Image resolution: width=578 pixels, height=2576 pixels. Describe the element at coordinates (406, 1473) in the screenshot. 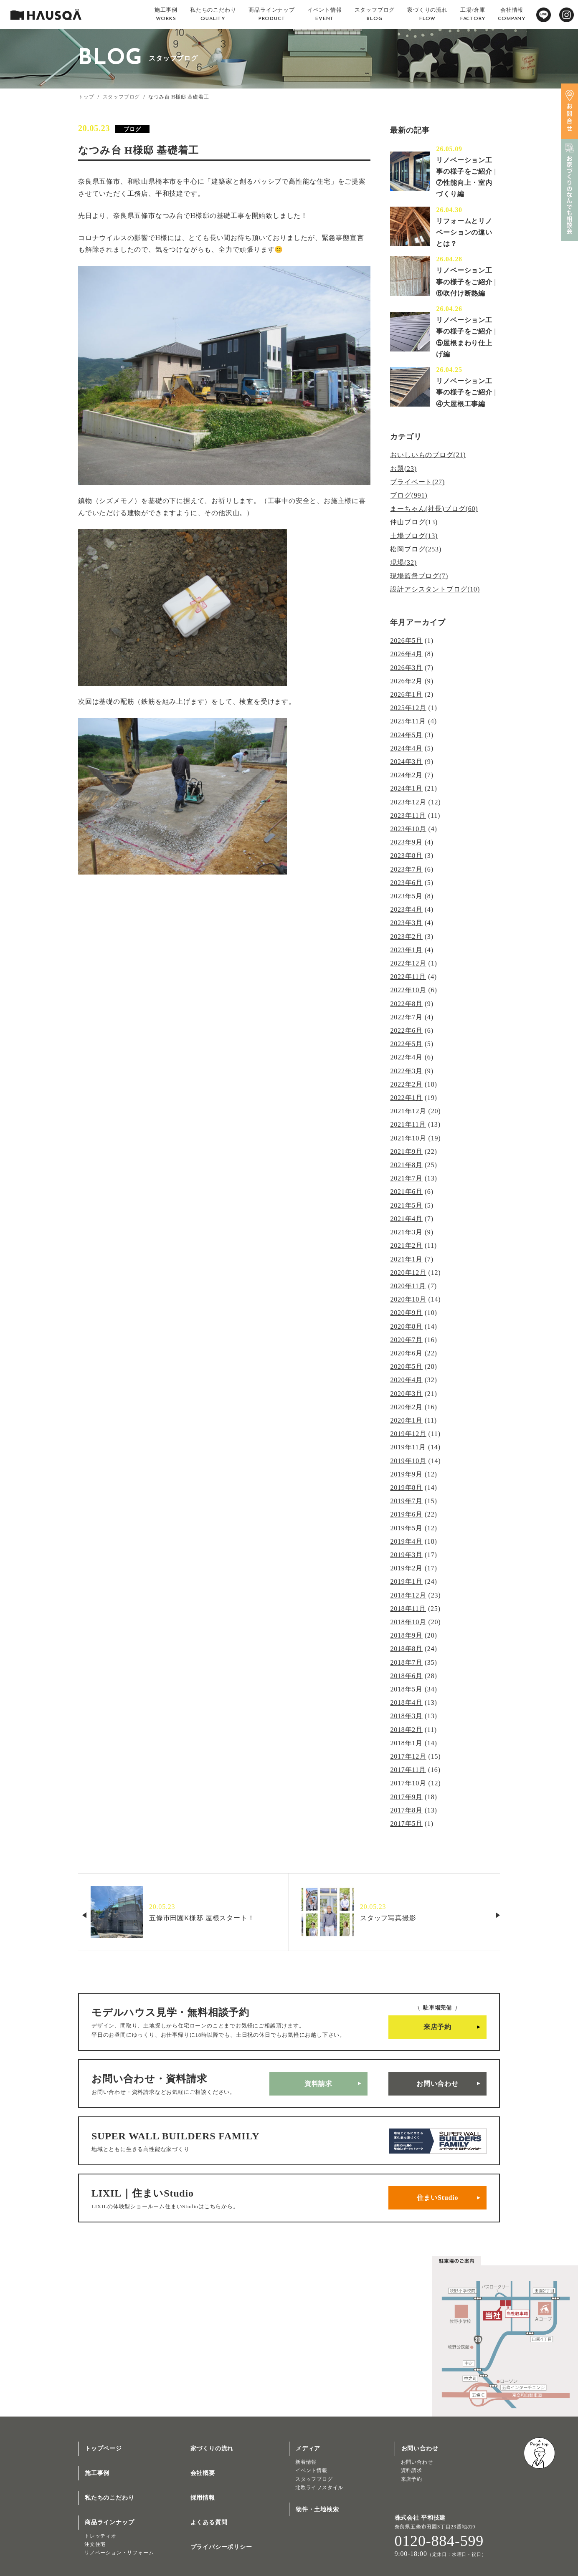

I see `2019年9月` at that location.